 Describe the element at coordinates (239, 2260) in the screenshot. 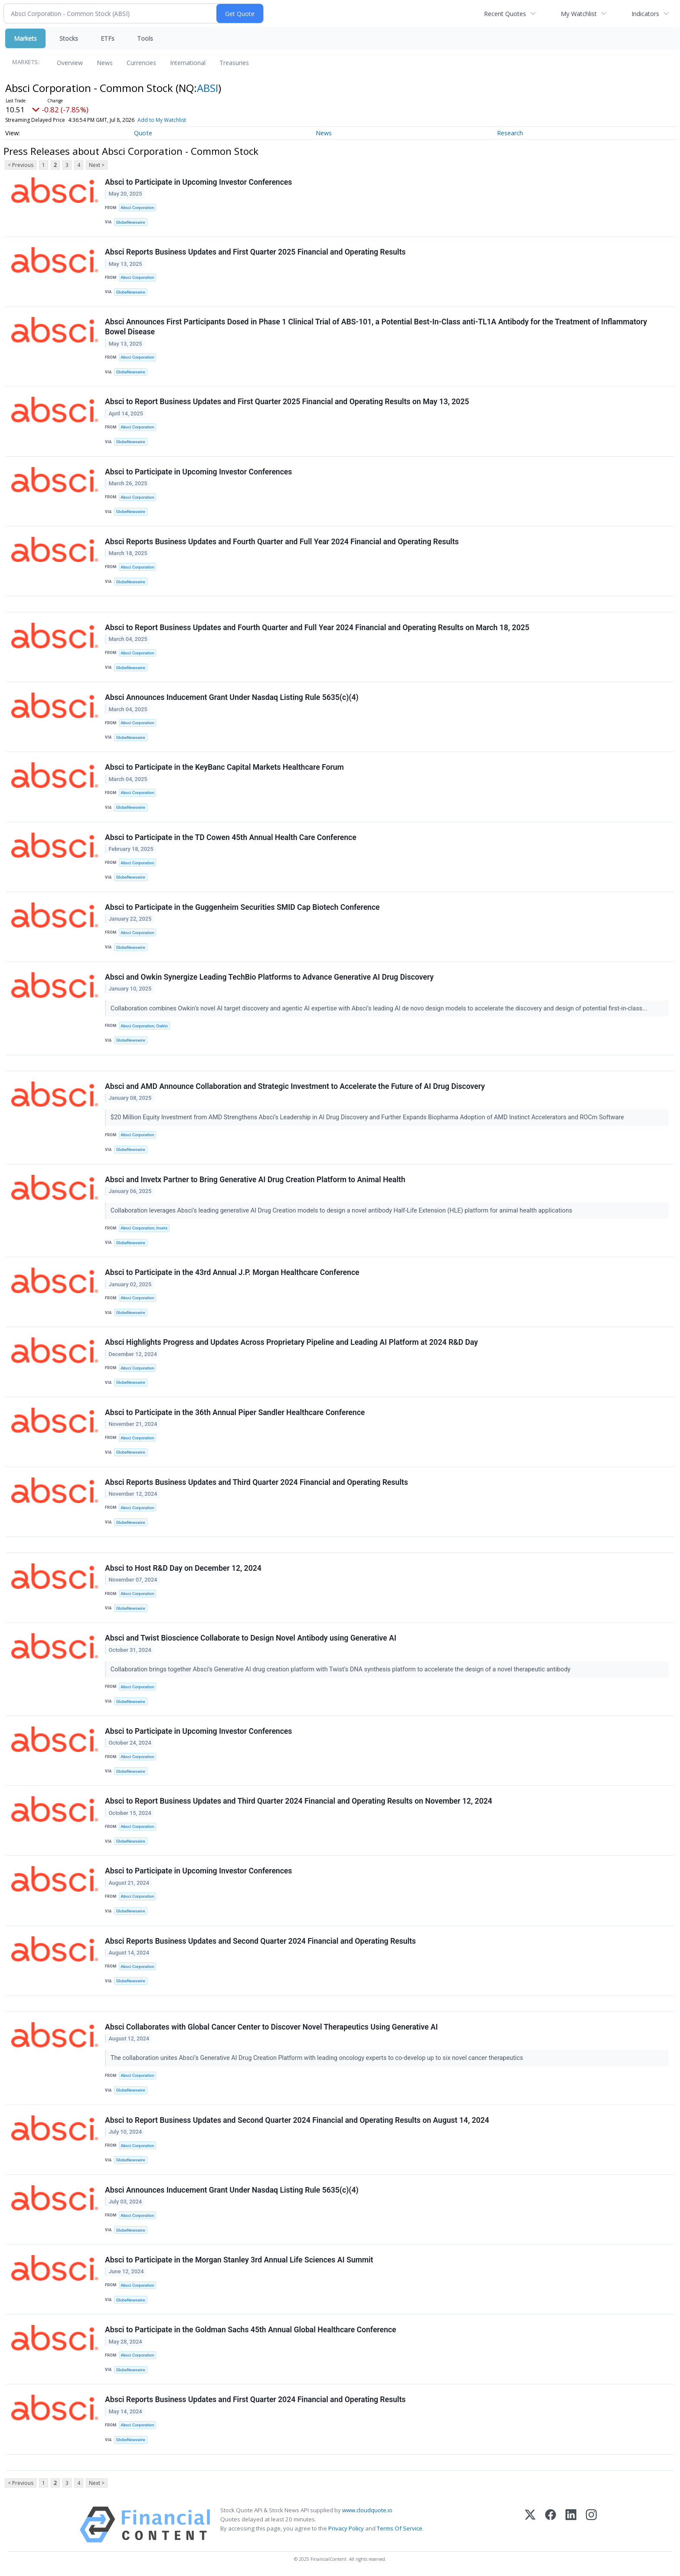

I see `Absci to Participate in the Morgan Stanley 3rd Annual Life Sciences AI Summit` at that location.